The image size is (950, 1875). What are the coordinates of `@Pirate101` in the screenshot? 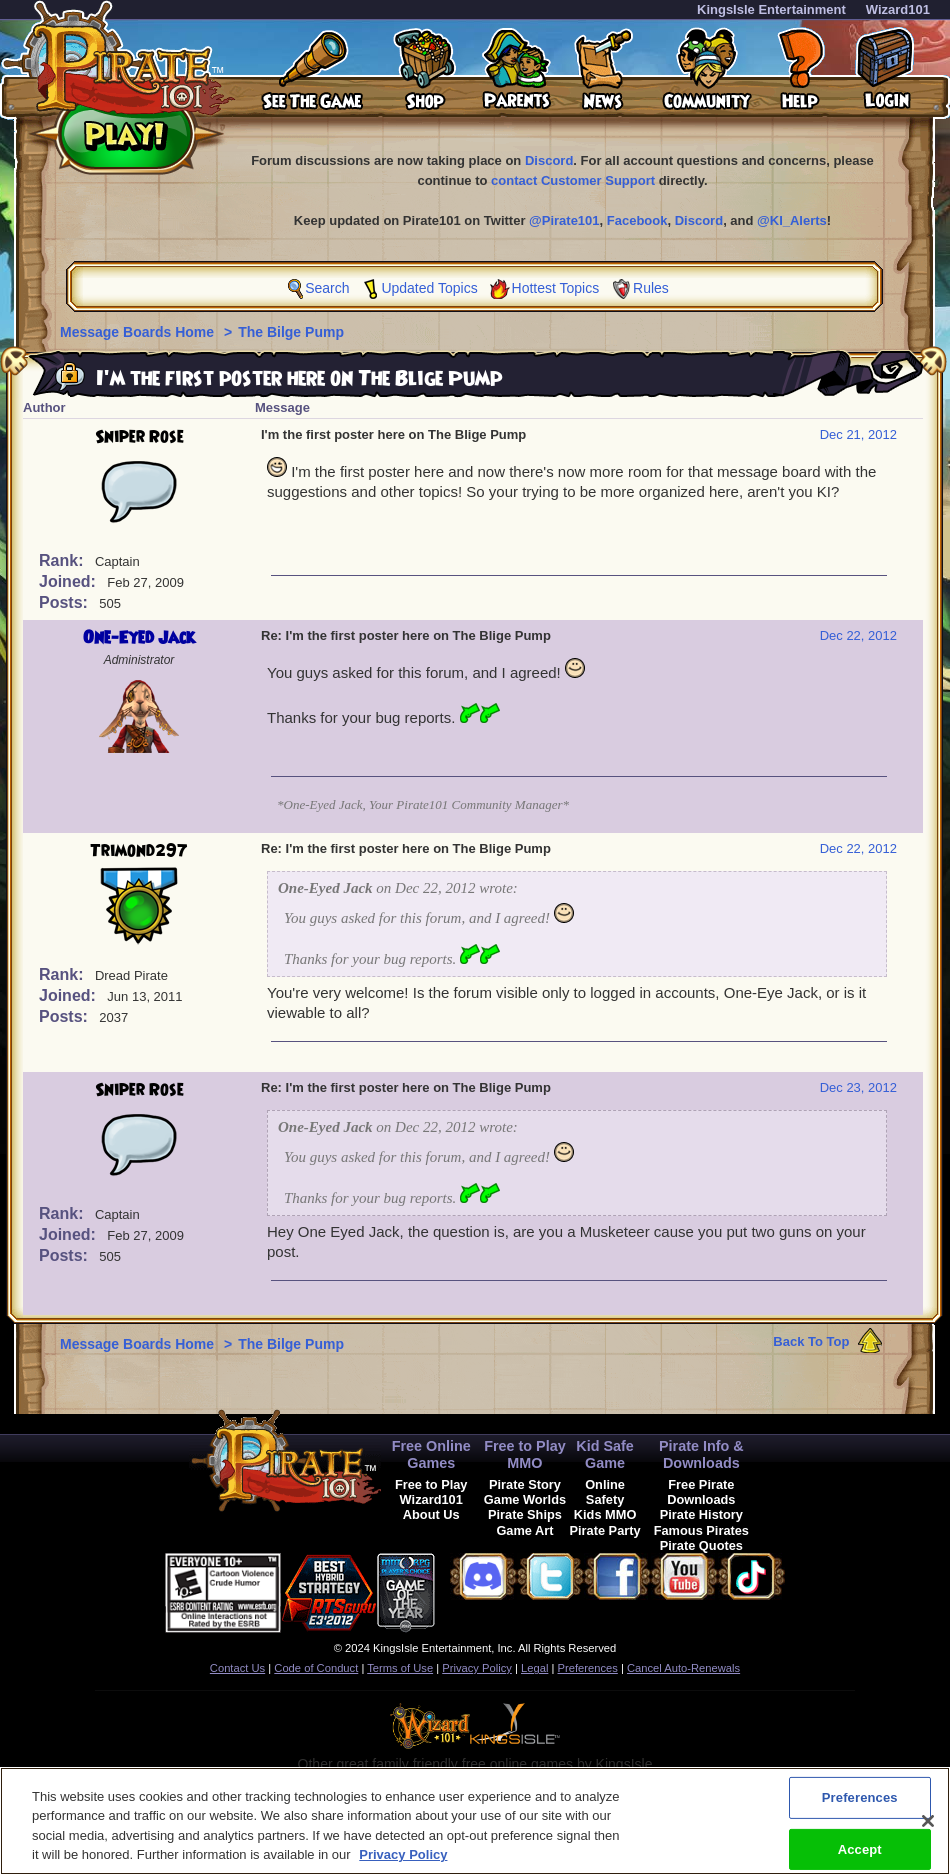 It's located at (564, 220).